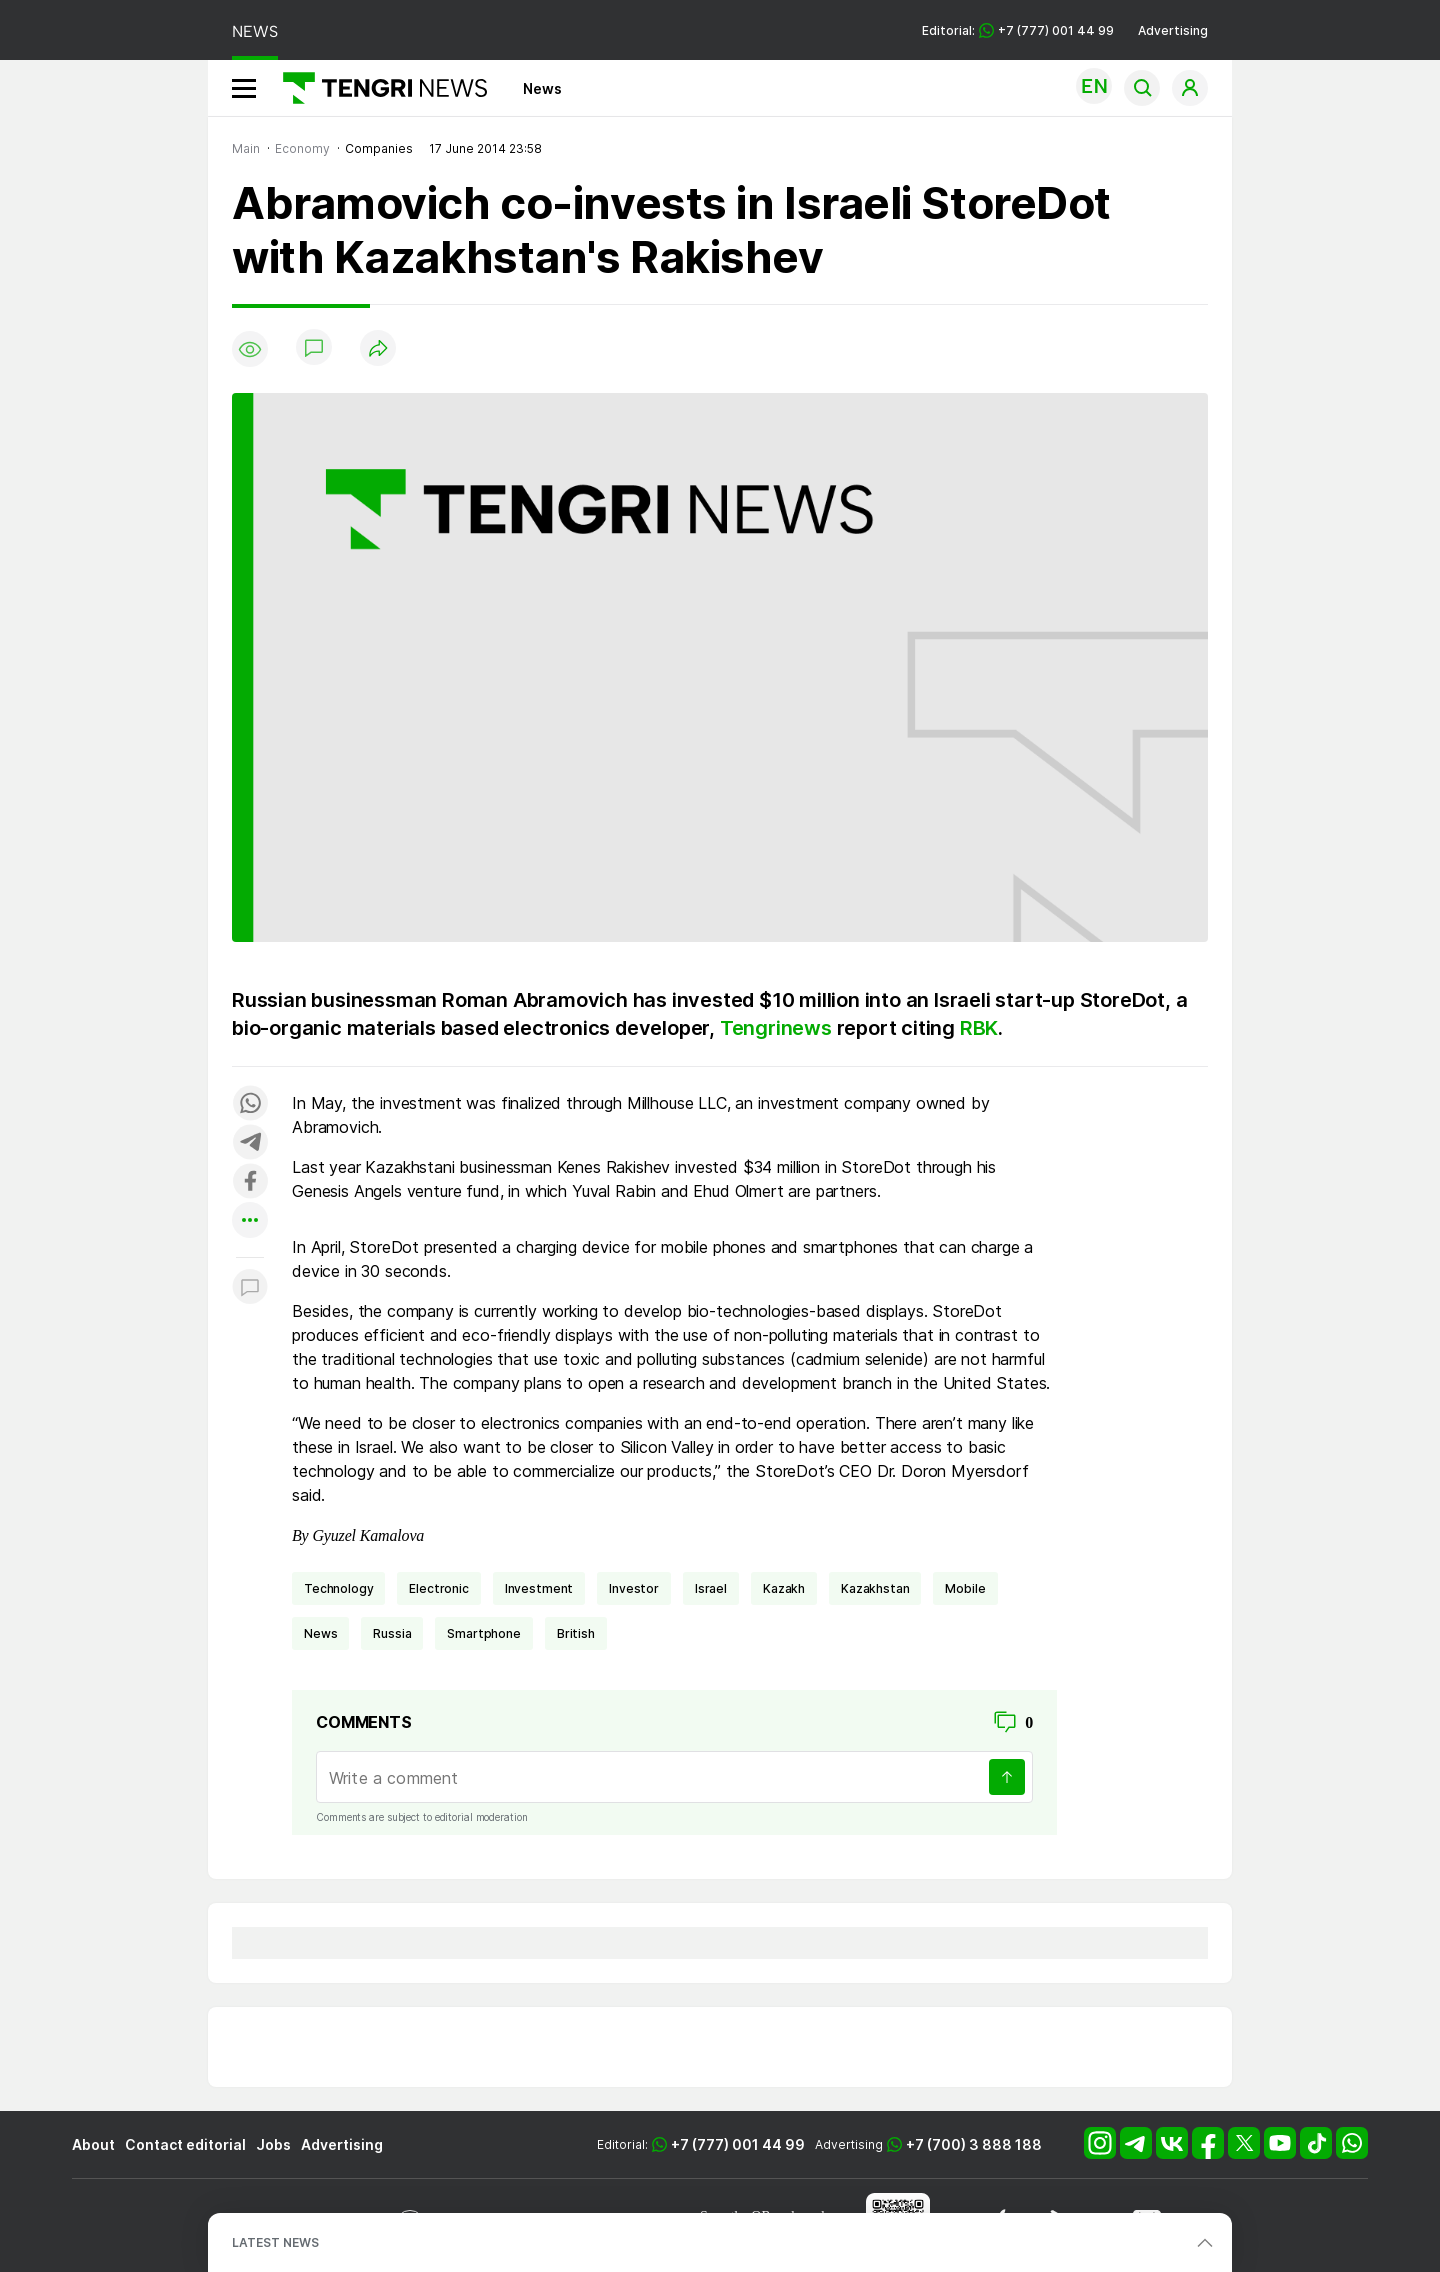 The height and width of the screenshot is (2272, 1440). I want to click on Advertising, so click(1173, 30).